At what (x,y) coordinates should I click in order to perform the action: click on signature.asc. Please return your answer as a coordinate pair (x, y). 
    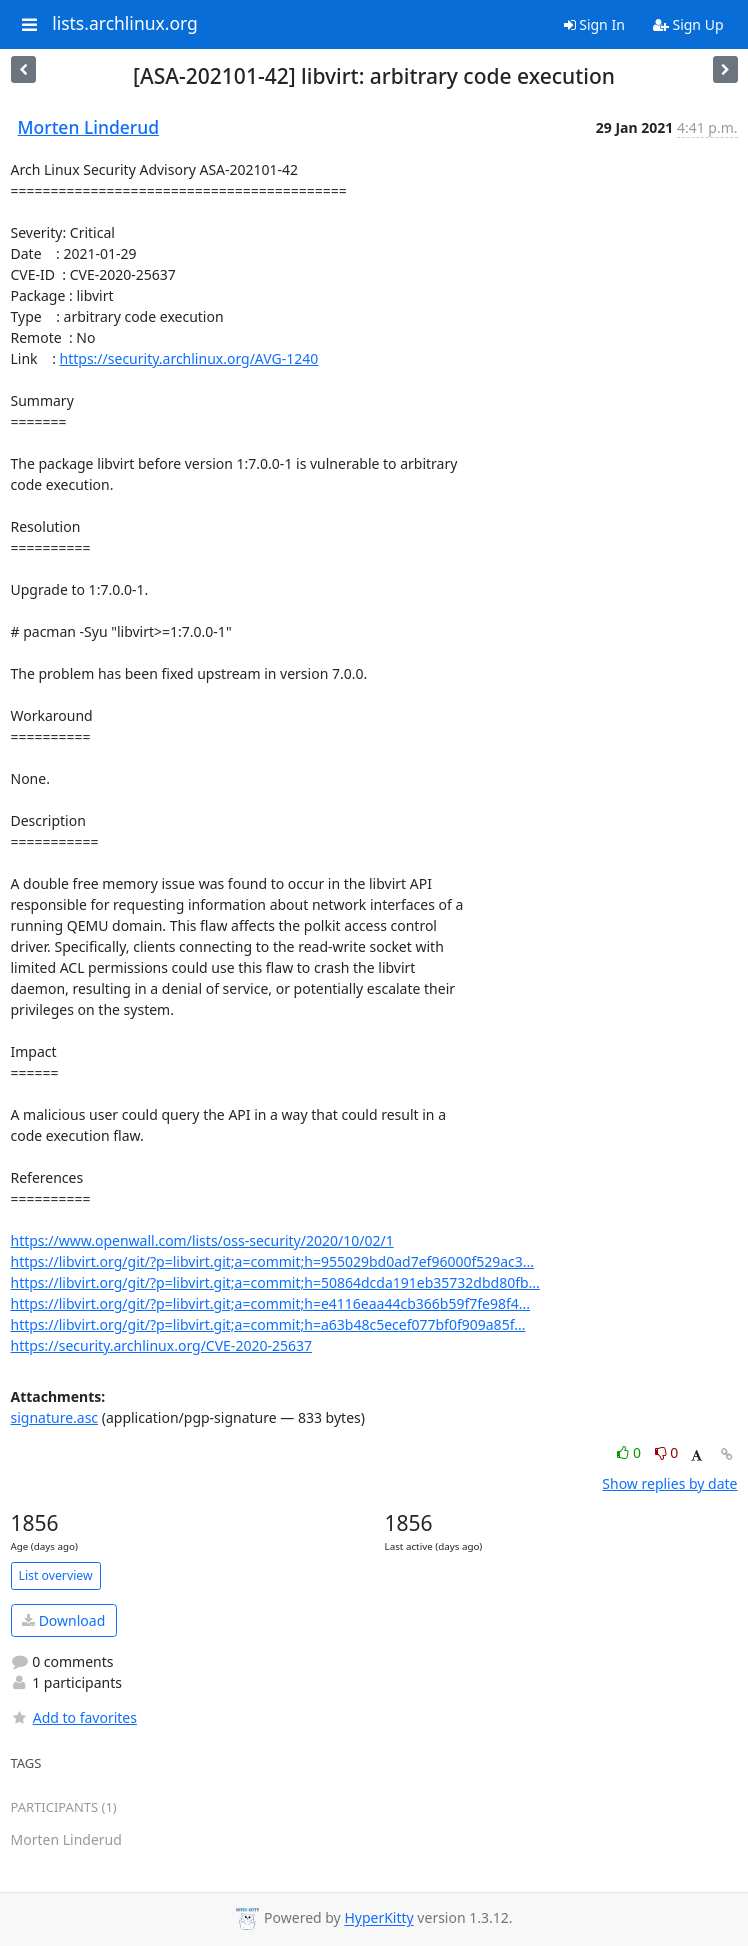
    Looking at the image, I should click on (55, 1417).